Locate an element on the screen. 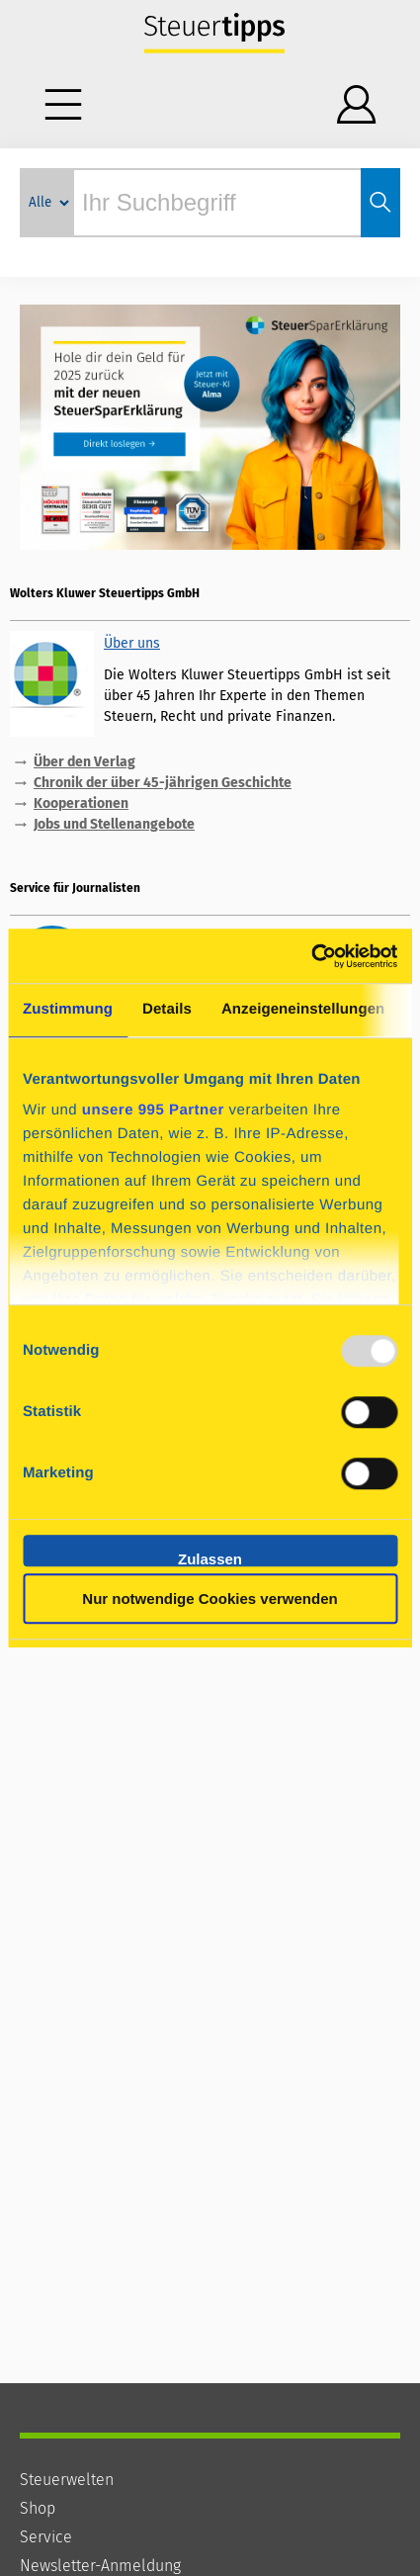  unsere 995 Partner is located at coordinates (153, 1110).